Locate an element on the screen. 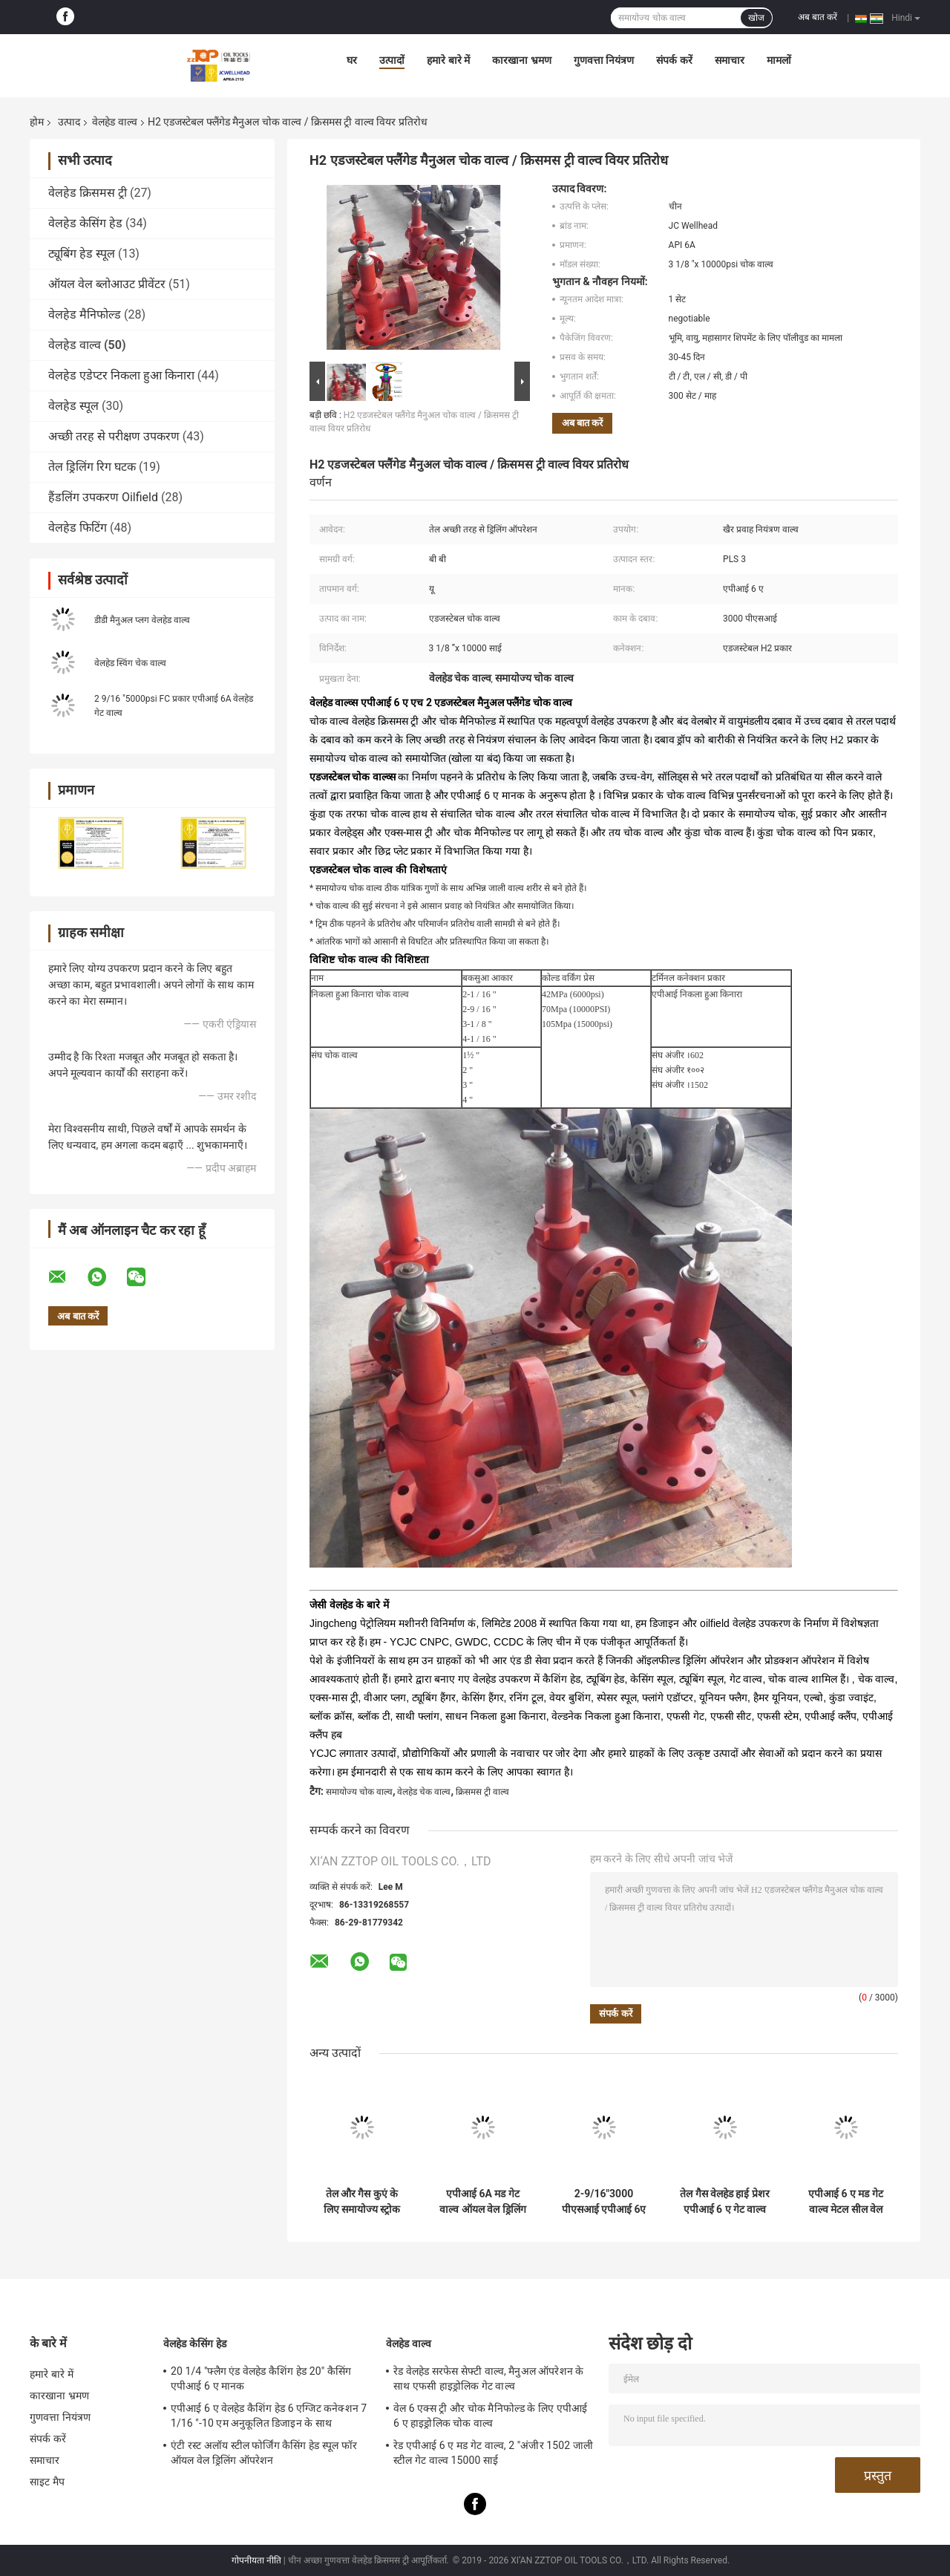  एंटी रस्ट अलॉय स्टील फोर्जिंग कैसिंग हेड स्पूल फॉर ऑयल वेल ड्रिलिंग ऑपरेशन is located at coordinates (264, 2452).